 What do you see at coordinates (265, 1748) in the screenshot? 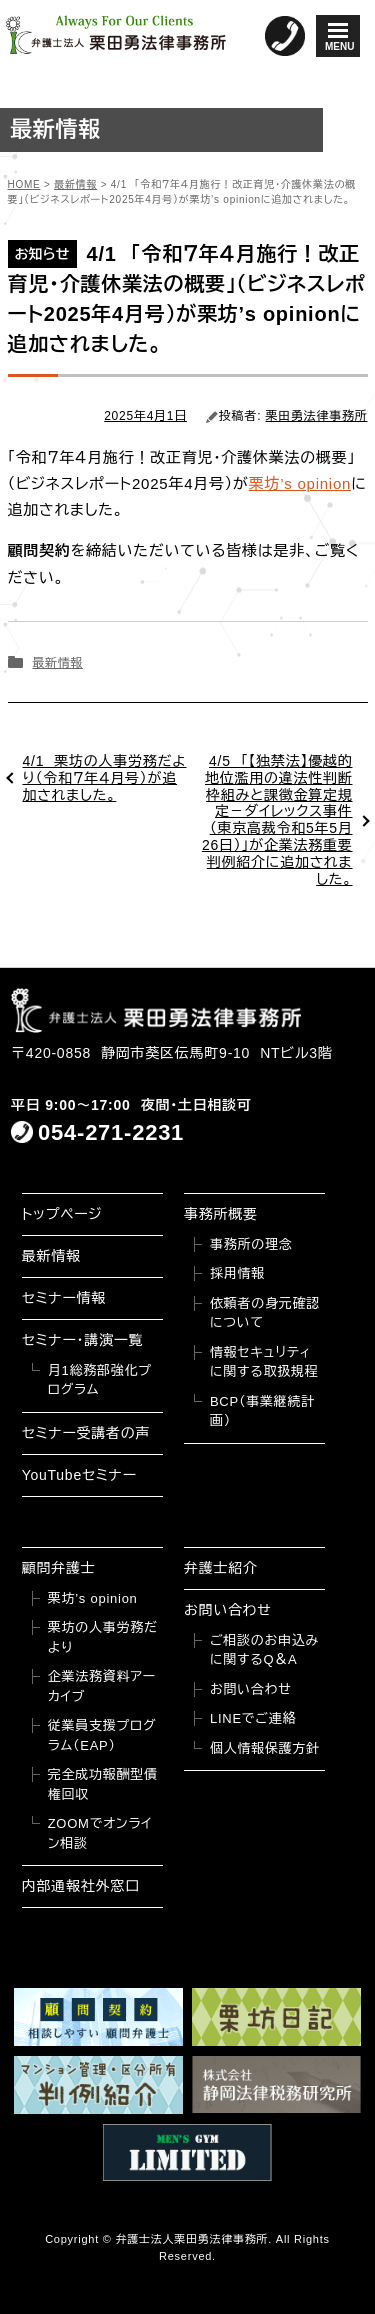
I see `個人情報保護方針` at bounding box center [265, 1748].